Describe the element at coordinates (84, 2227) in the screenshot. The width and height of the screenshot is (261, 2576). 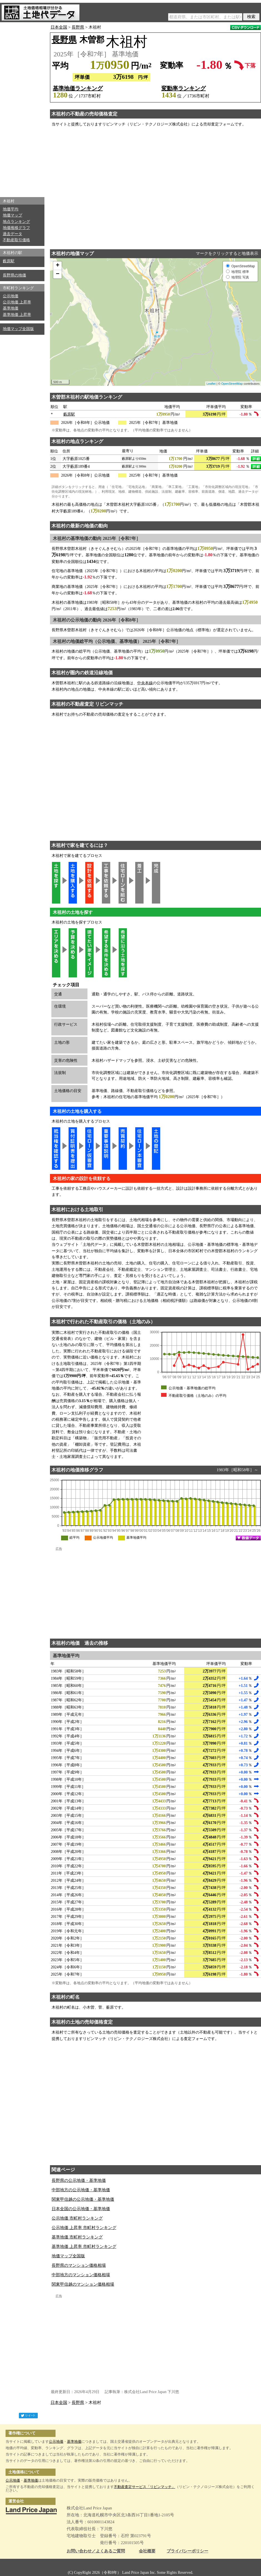
I see `公示地価 上昇率 市町村ランキング` at that location.